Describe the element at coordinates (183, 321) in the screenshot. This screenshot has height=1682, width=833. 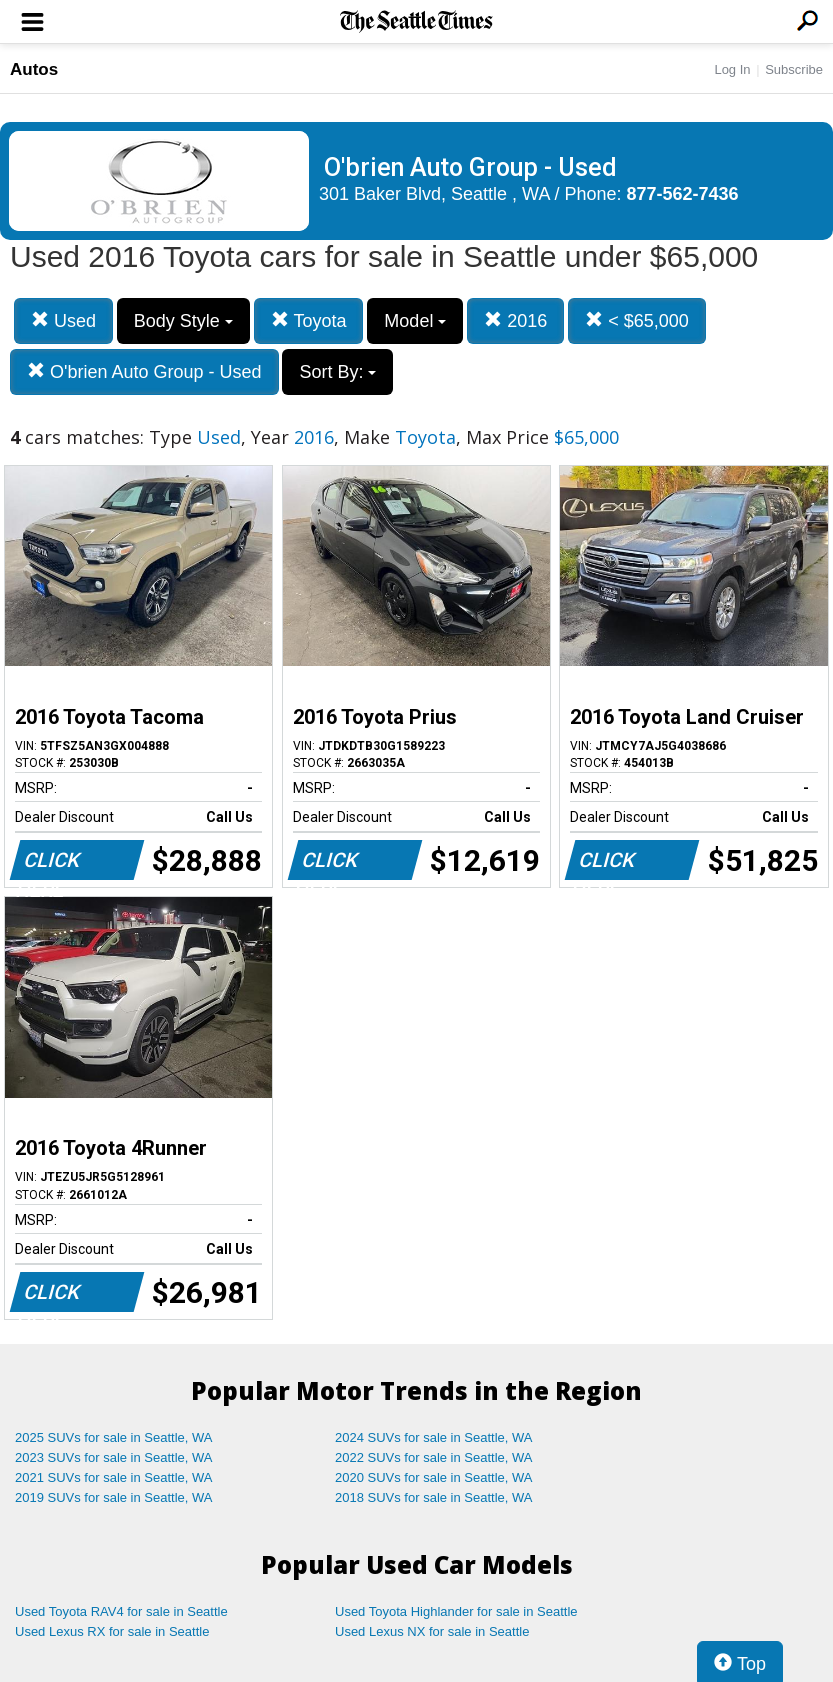
I see `Body Style` at that location.